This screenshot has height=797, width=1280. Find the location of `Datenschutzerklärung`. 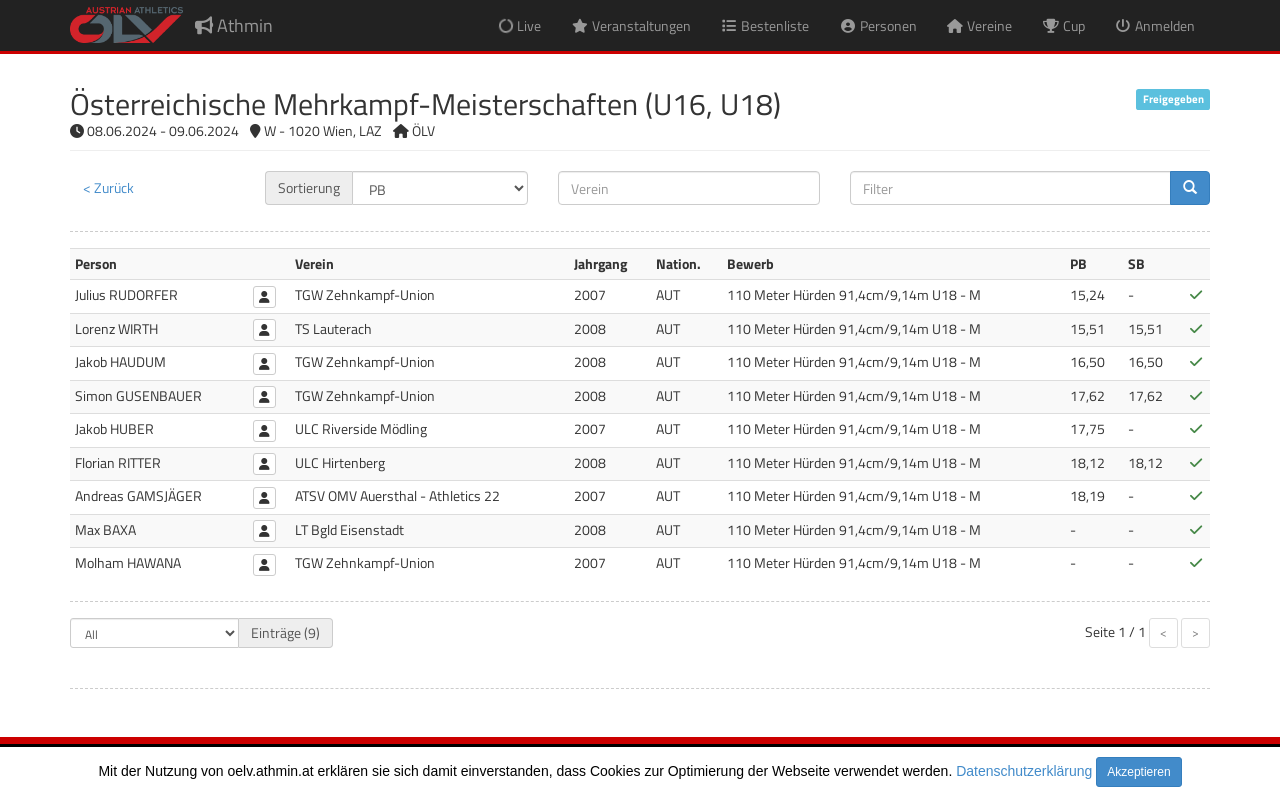

Datenschutzerklärung is located at coordinates (1024, 771).